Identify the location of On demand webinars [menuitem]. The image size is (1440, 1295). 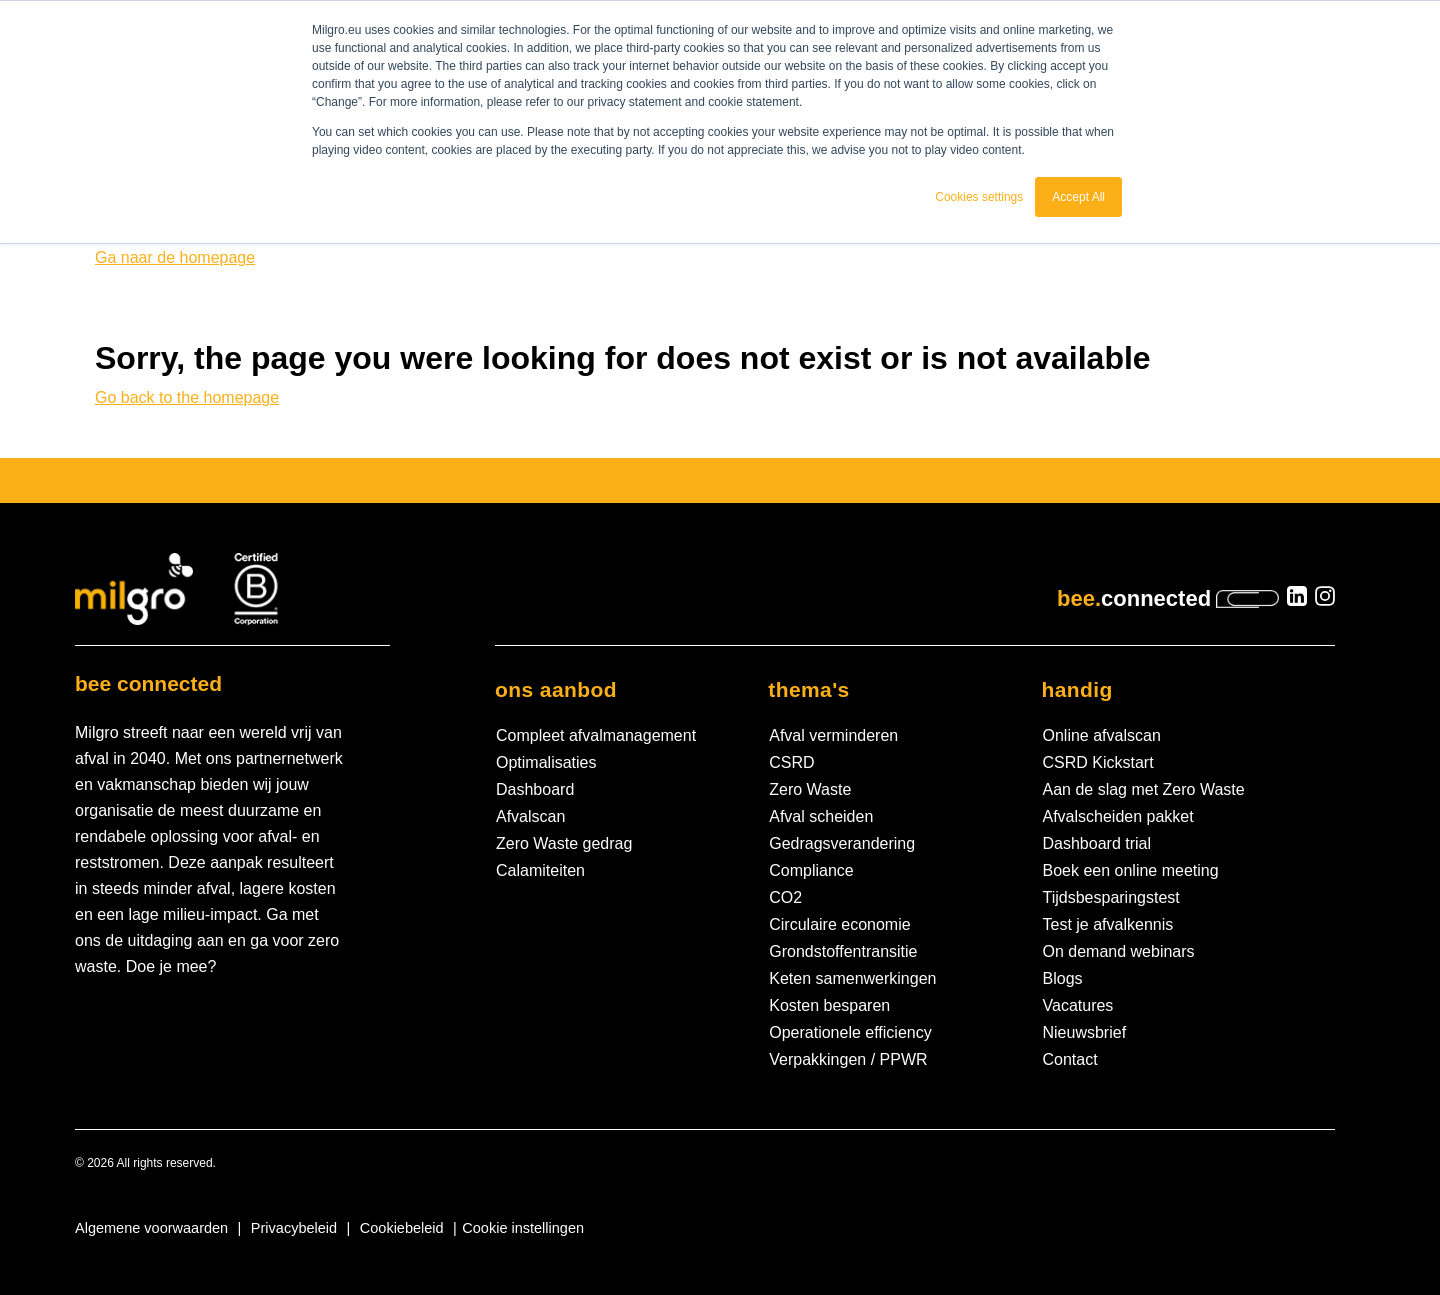
(1119, 951).